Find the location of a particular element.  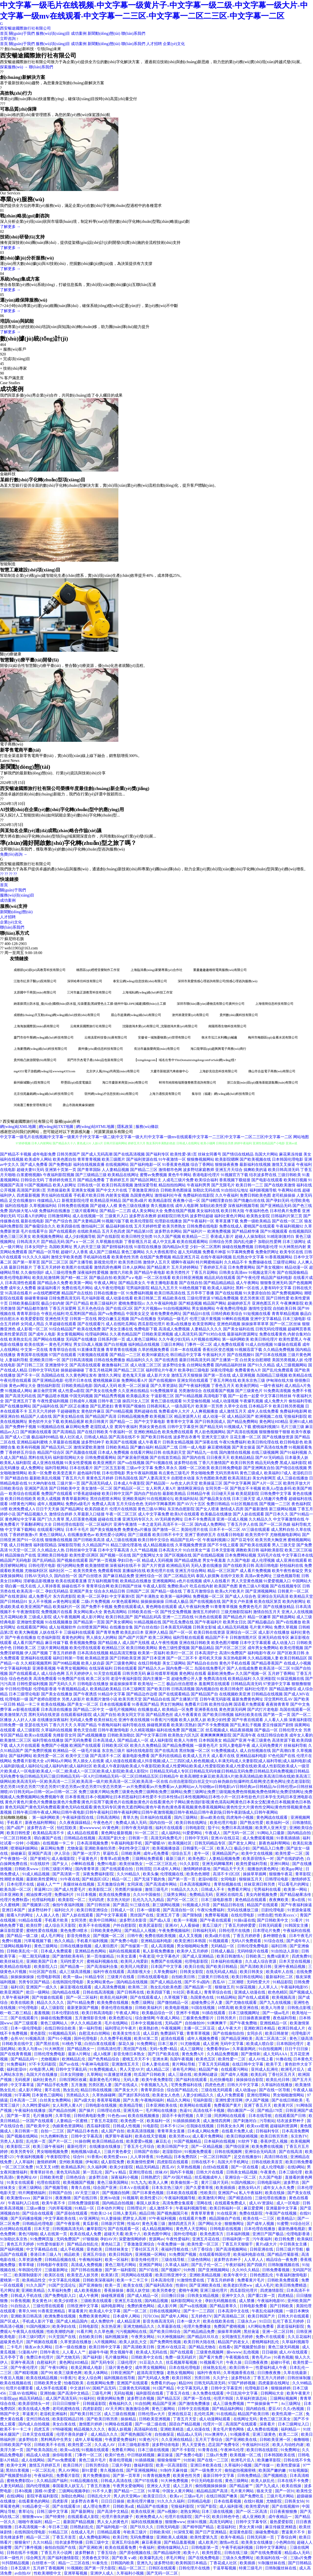

麻豆影视在线观看 is located at coordinates (76, 1987).